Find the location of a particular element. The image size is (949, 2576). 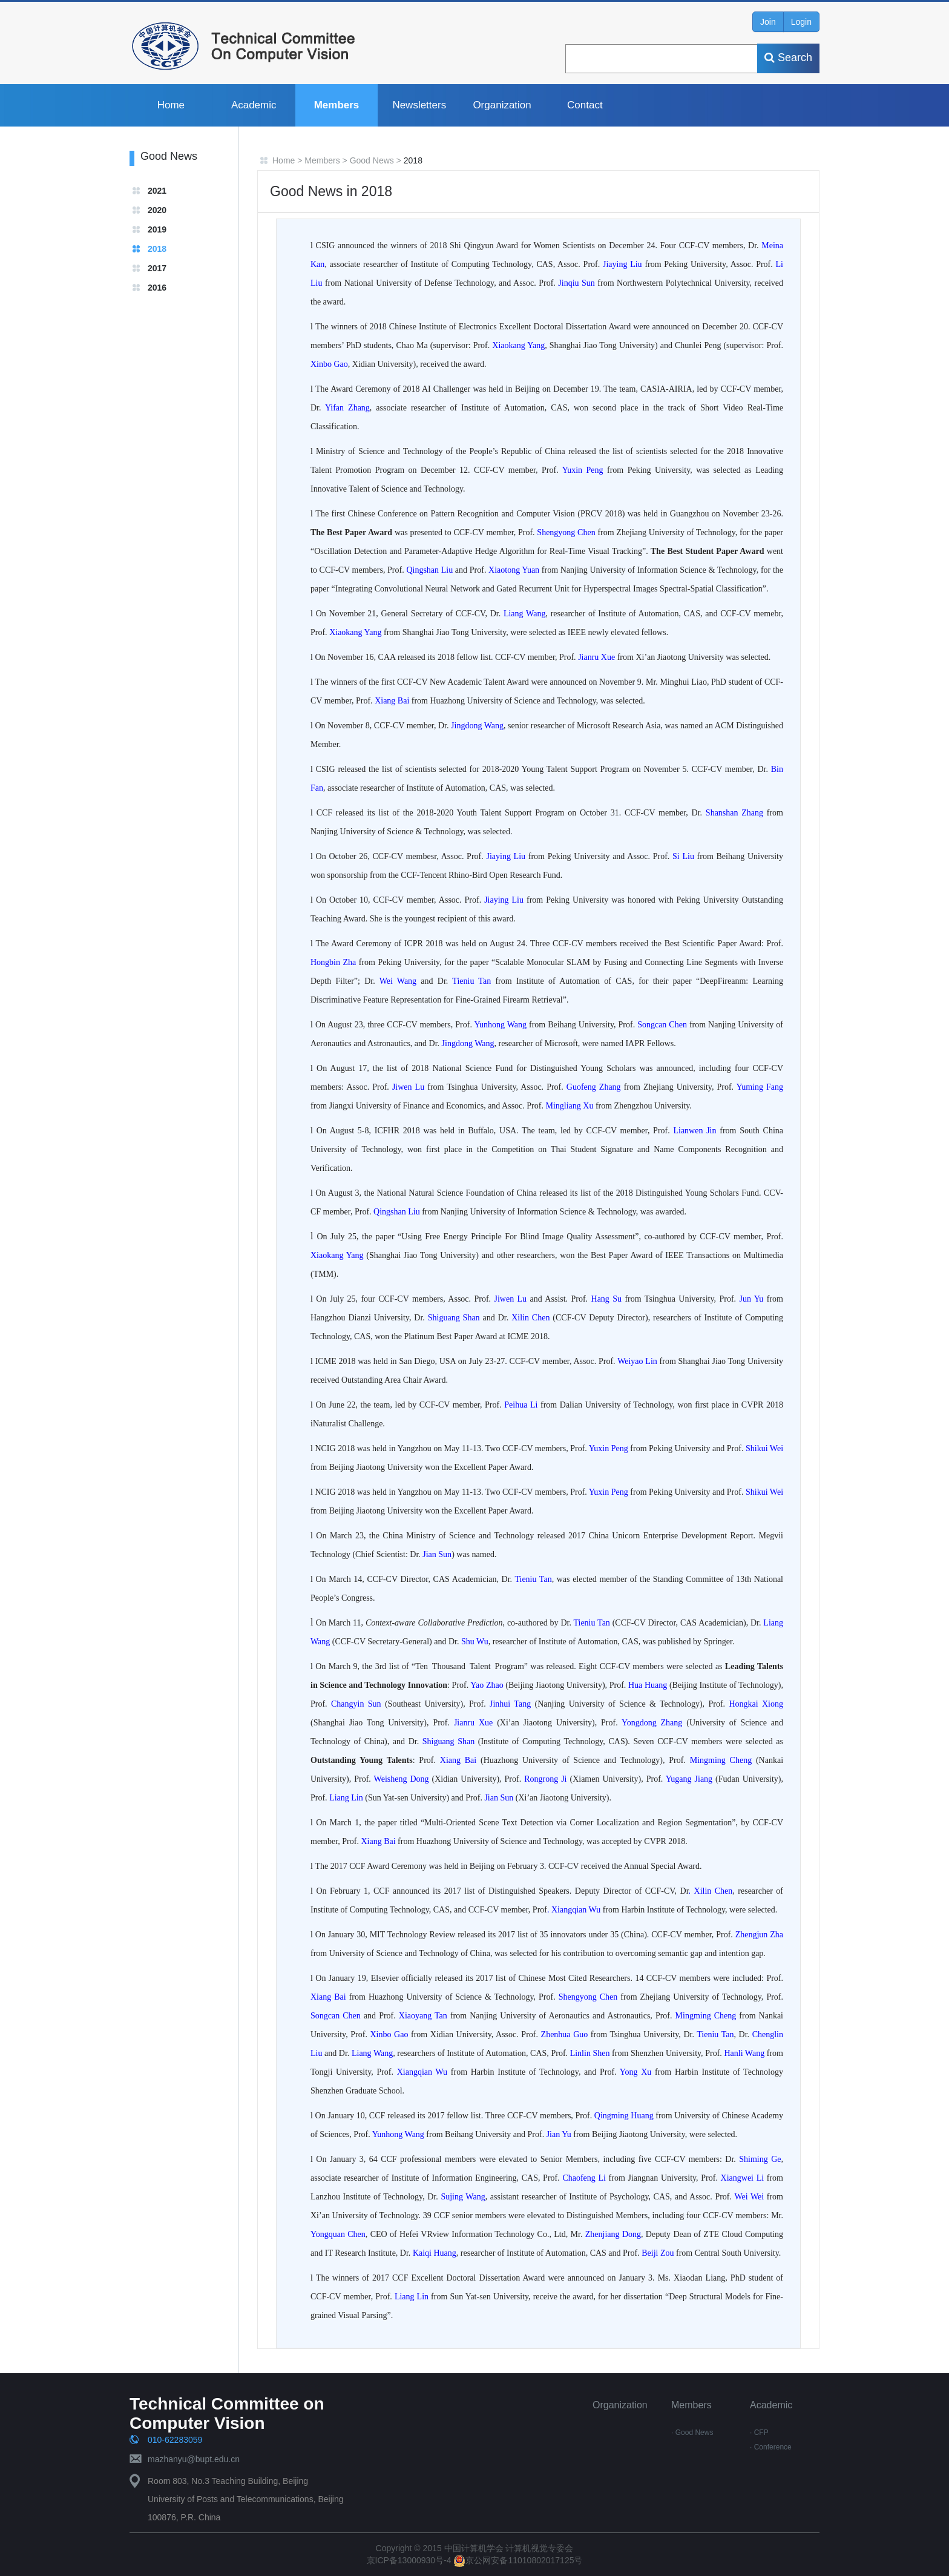

Contact is located at coordinates (585, 105).